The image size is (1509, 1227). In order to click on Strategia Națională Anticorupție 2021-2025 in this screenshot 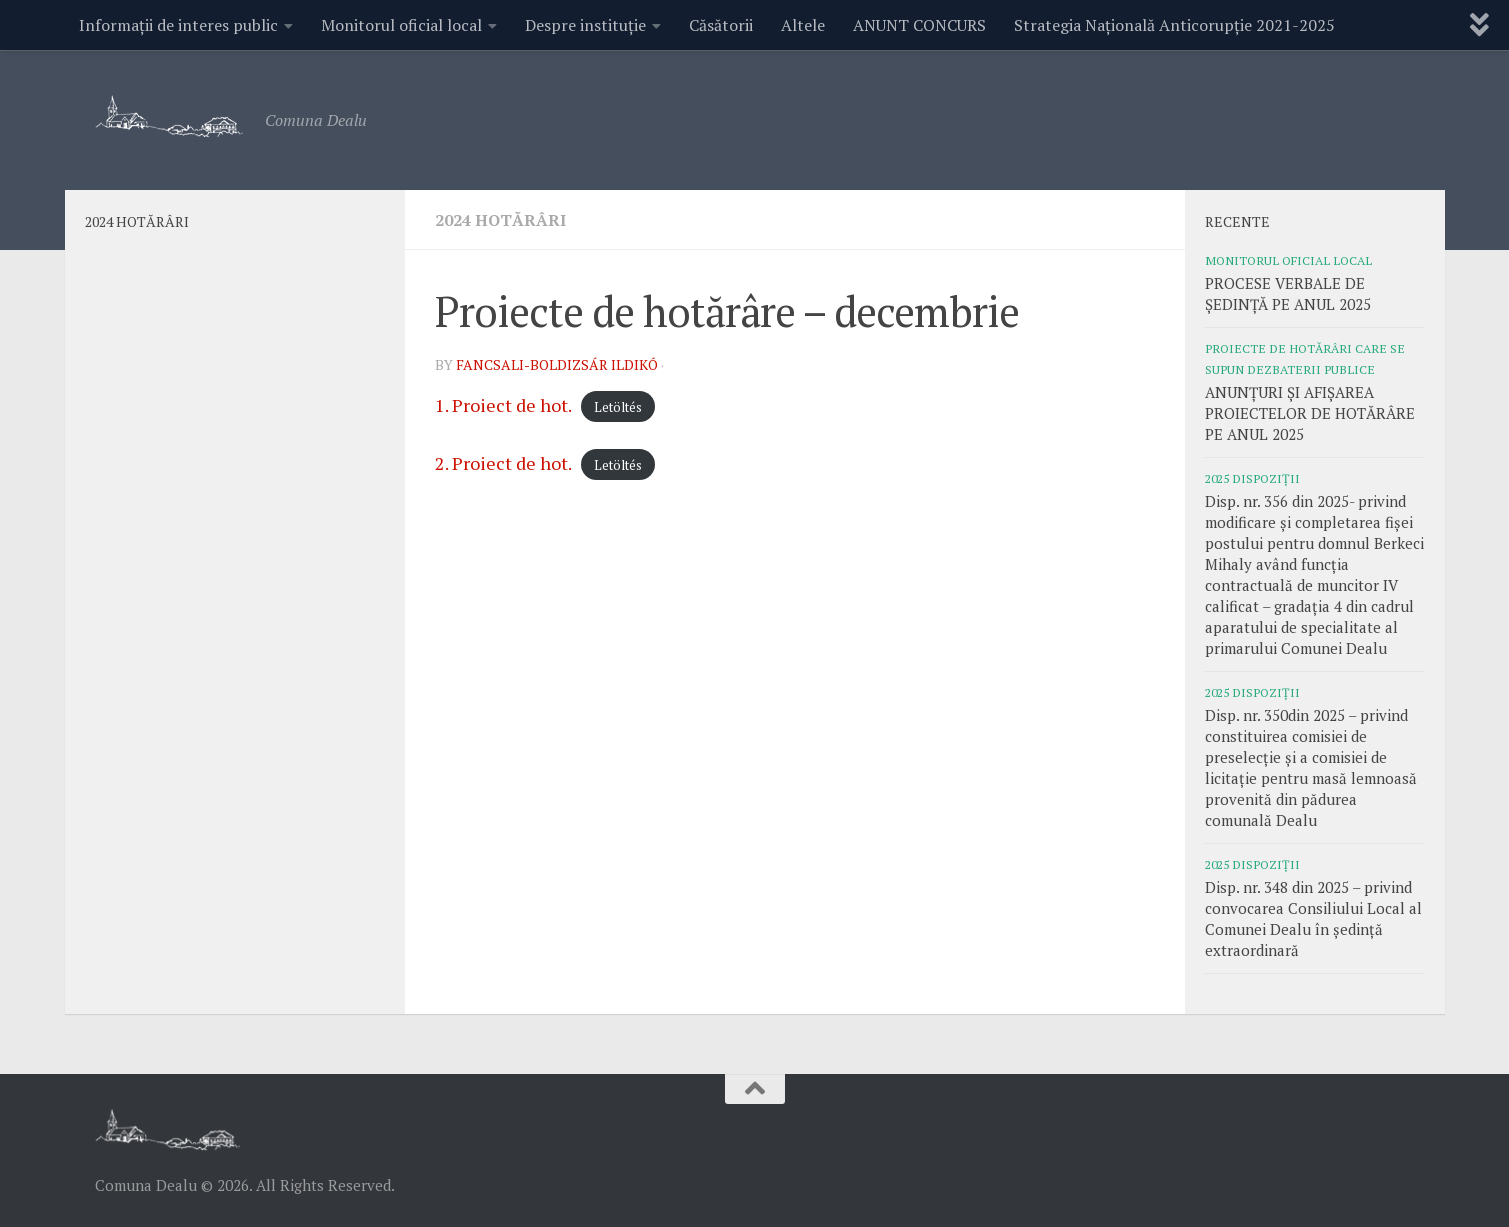, I will do `click(1174, 25)`.